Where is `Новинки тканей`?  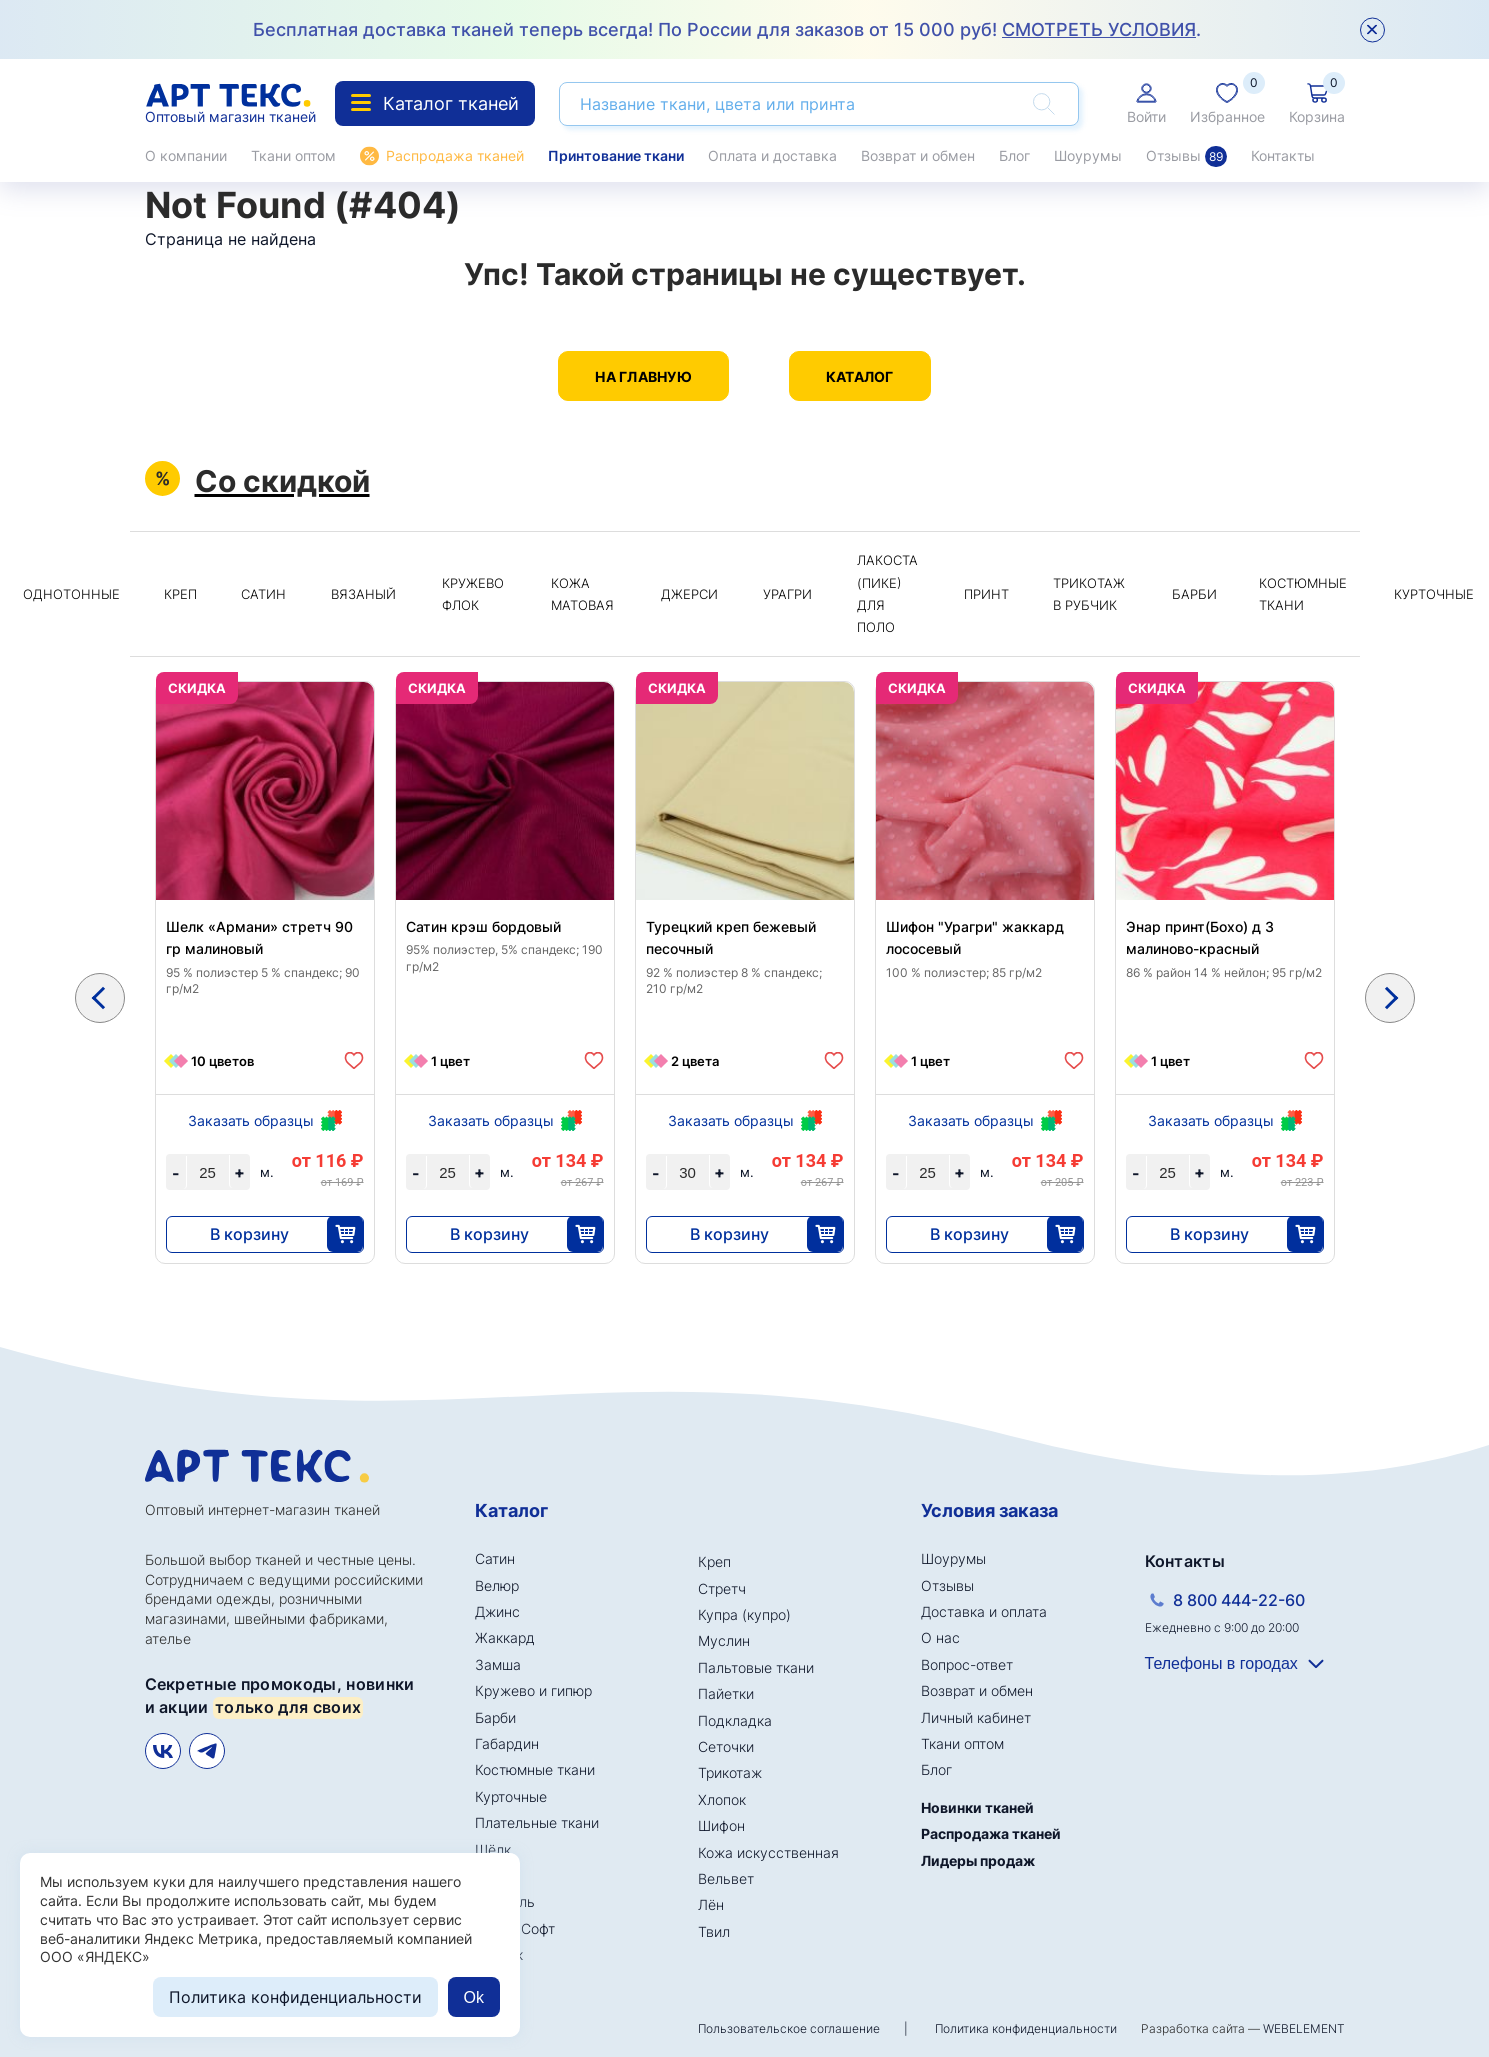
Новинки тканей is located at coordinates (977, 1807).